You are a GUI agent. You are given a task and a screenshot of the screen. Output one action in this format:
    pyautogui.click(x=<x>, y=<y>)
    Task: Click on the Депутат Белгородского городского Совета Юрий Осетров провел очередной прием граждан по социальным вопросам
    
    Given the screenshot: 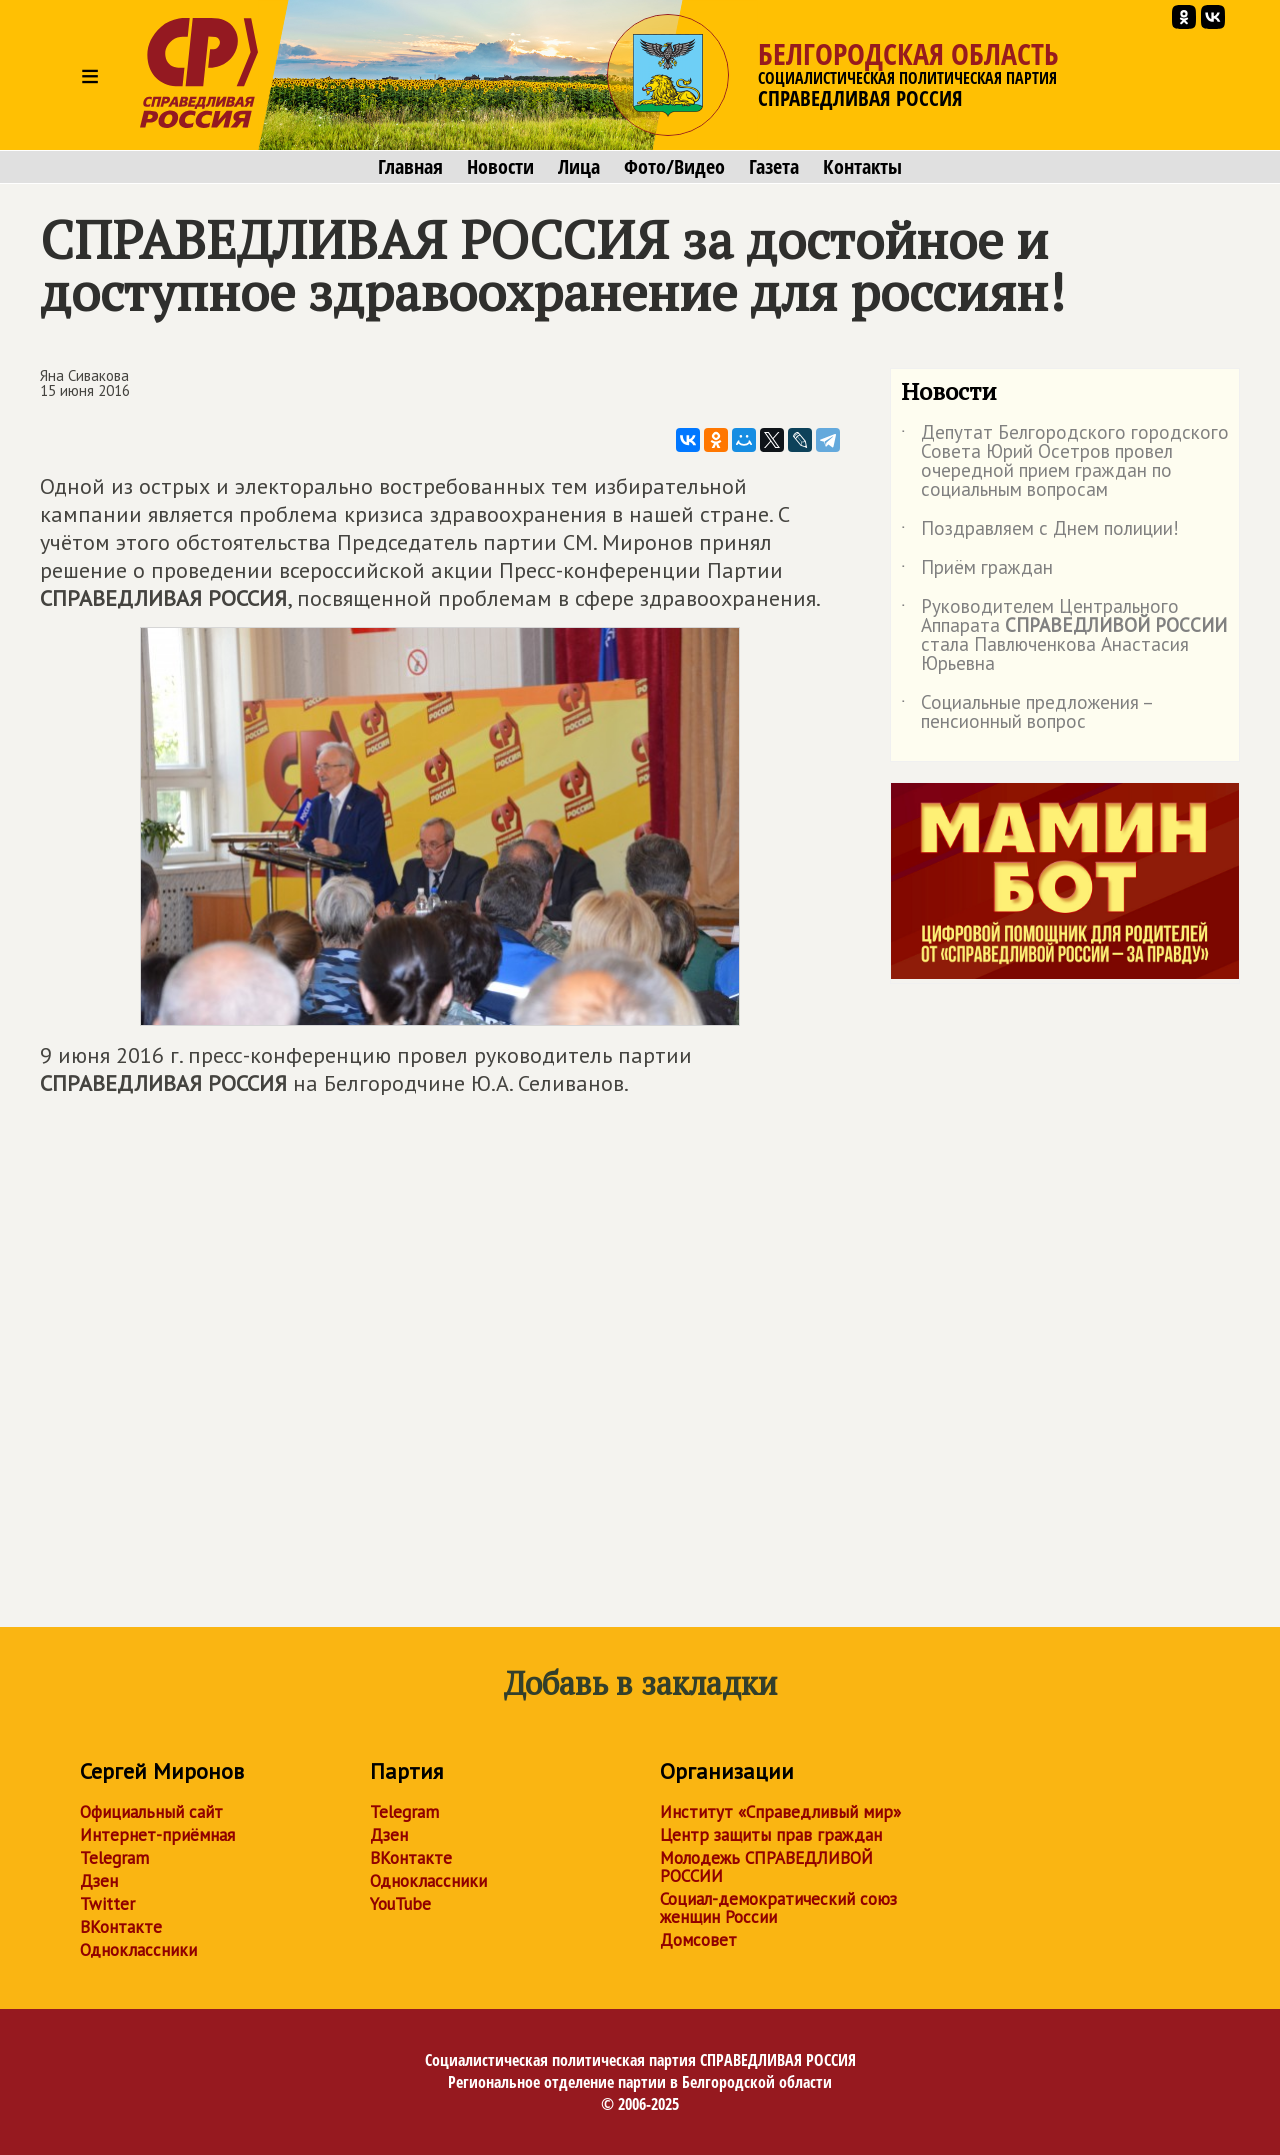 What is the action you would take?
    pyautogui.click(x=1065, y=462)
    